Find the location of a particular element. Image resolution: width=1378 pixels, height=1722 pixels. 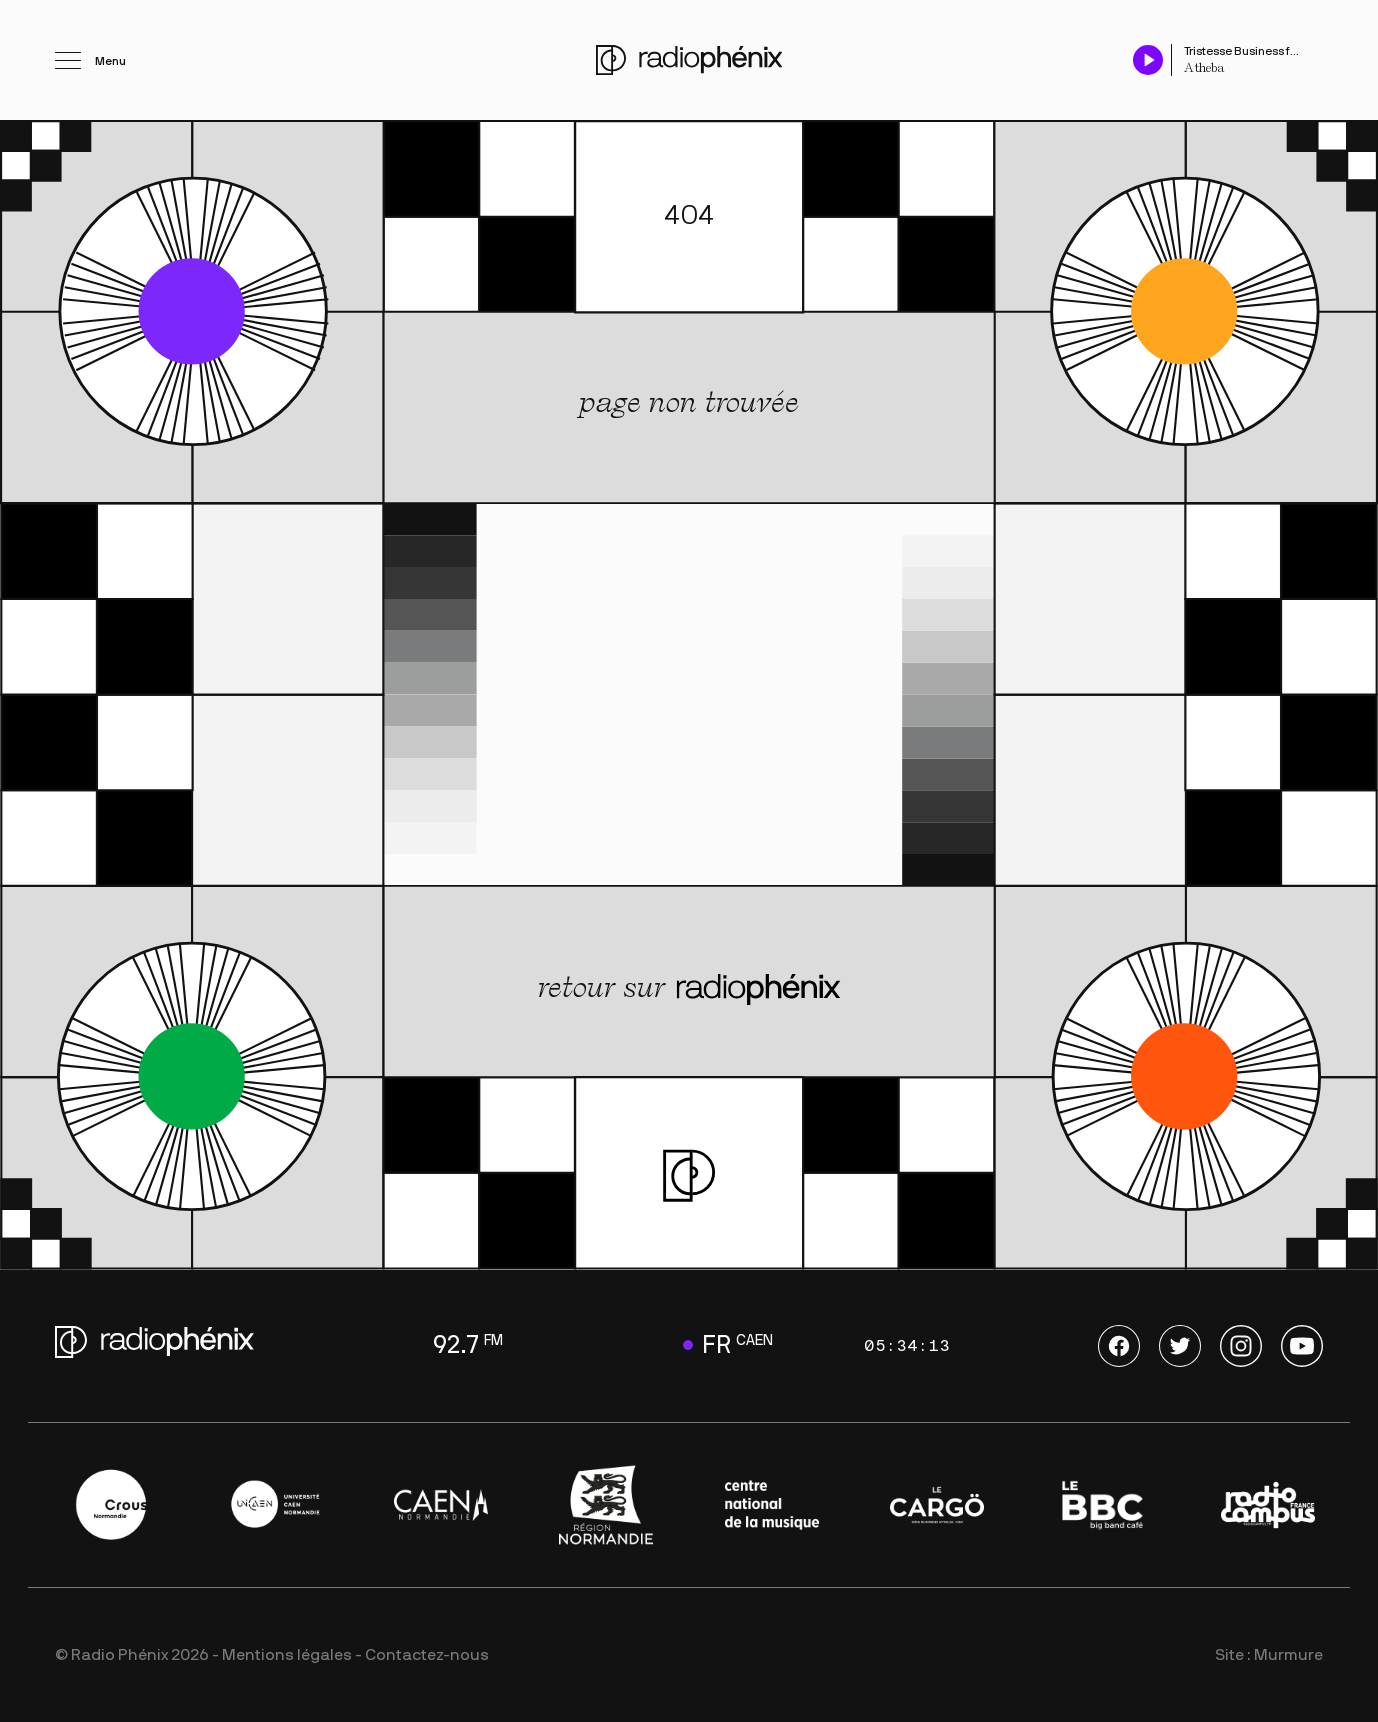

retour sur is located at coordinates (689, 987).